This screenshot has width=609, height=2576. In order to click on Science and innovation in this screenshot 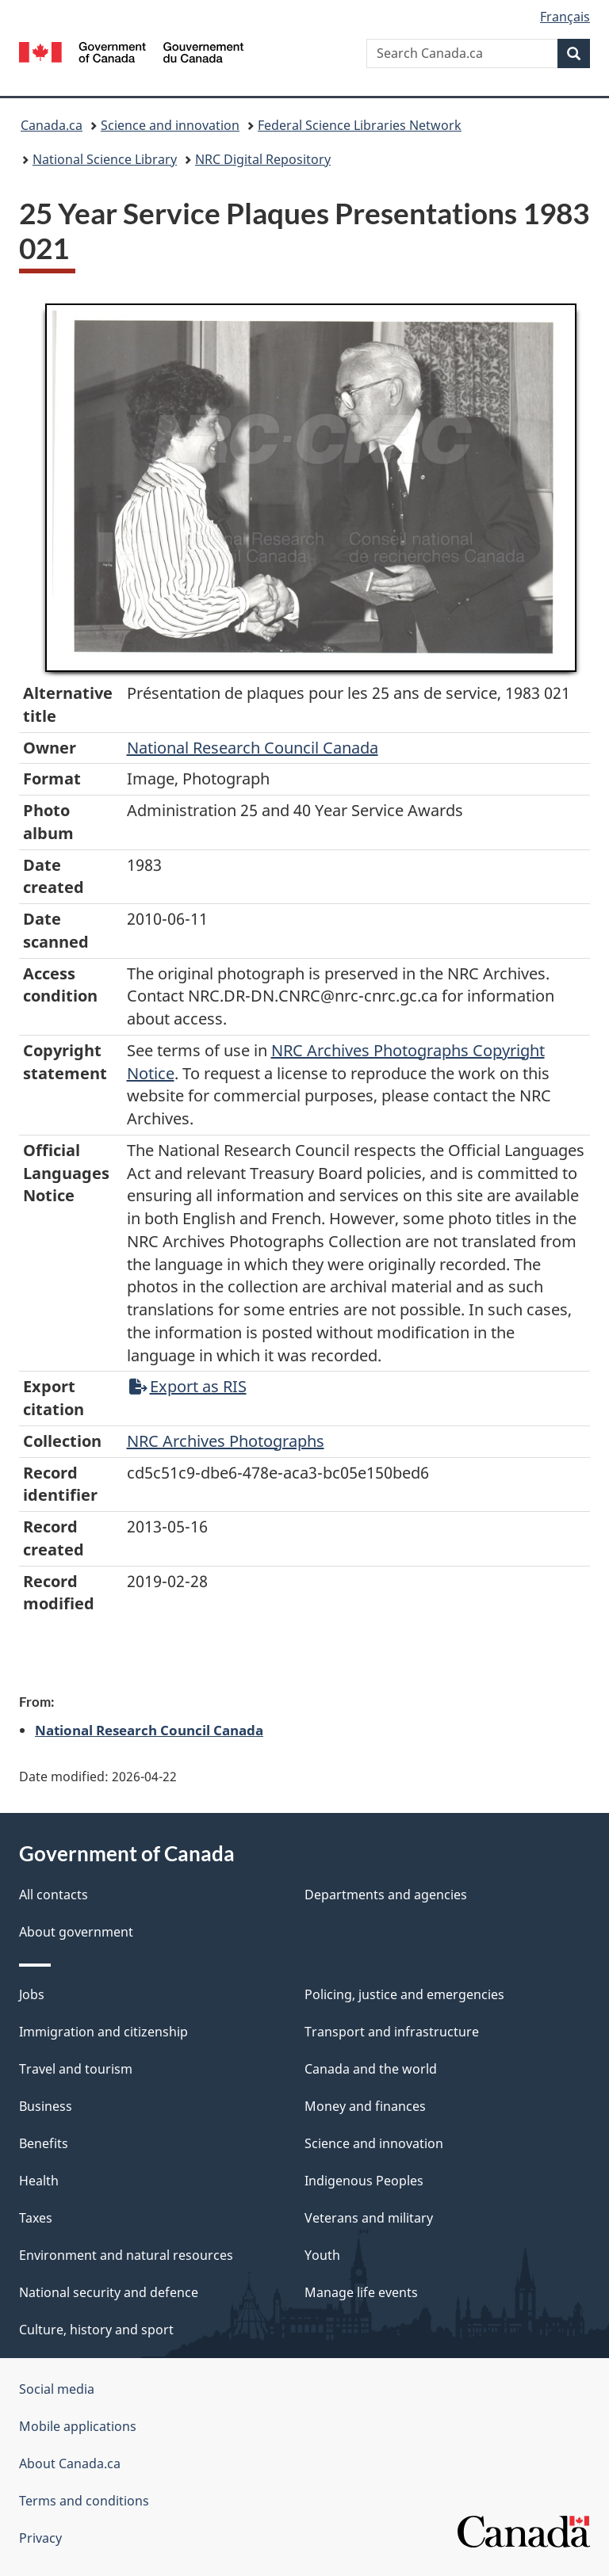, I will do `click(170, 125)`.